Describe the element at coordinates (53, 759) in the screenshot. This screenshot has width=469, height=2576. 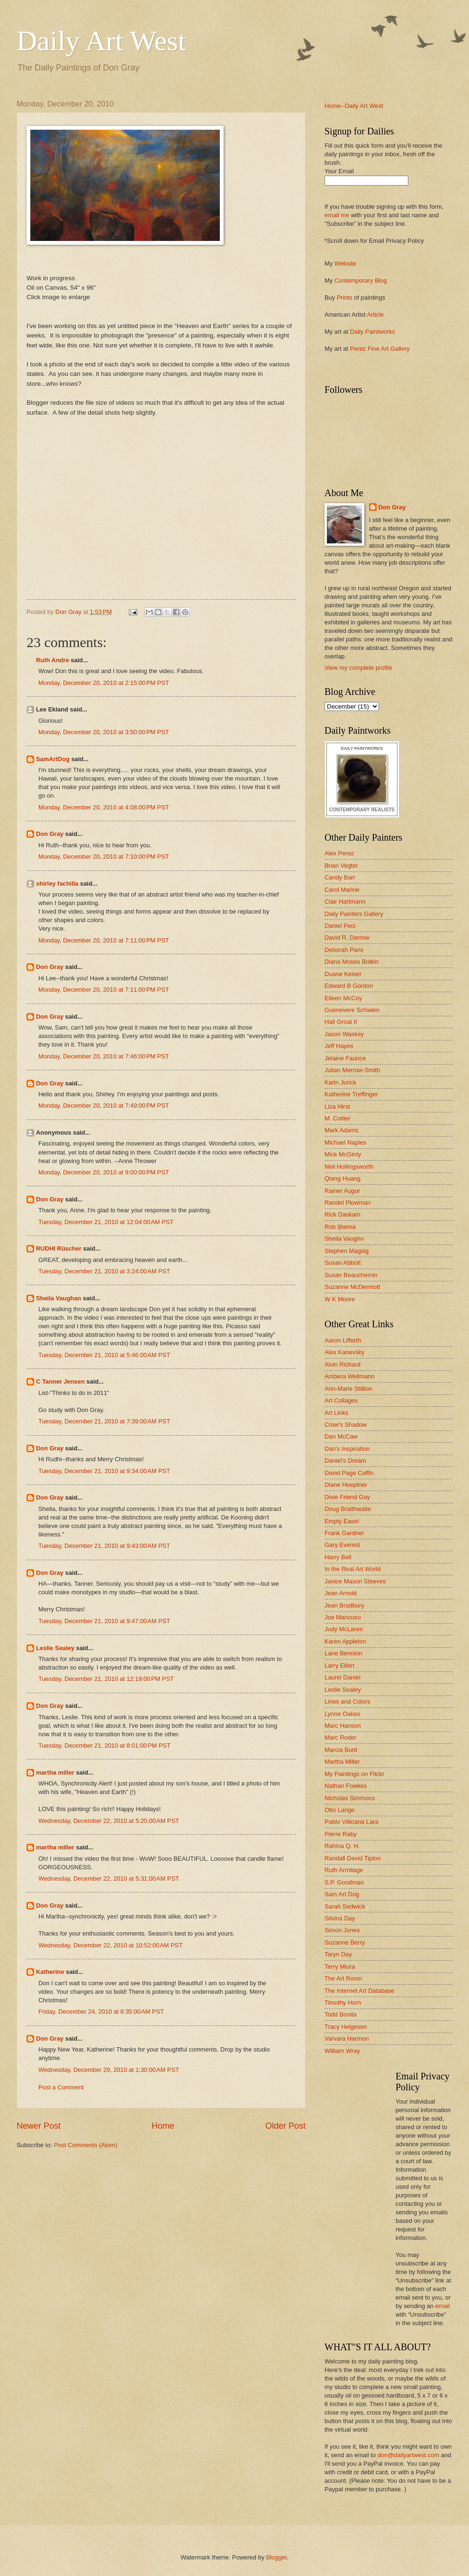
I see `SamArtDog` at that location.